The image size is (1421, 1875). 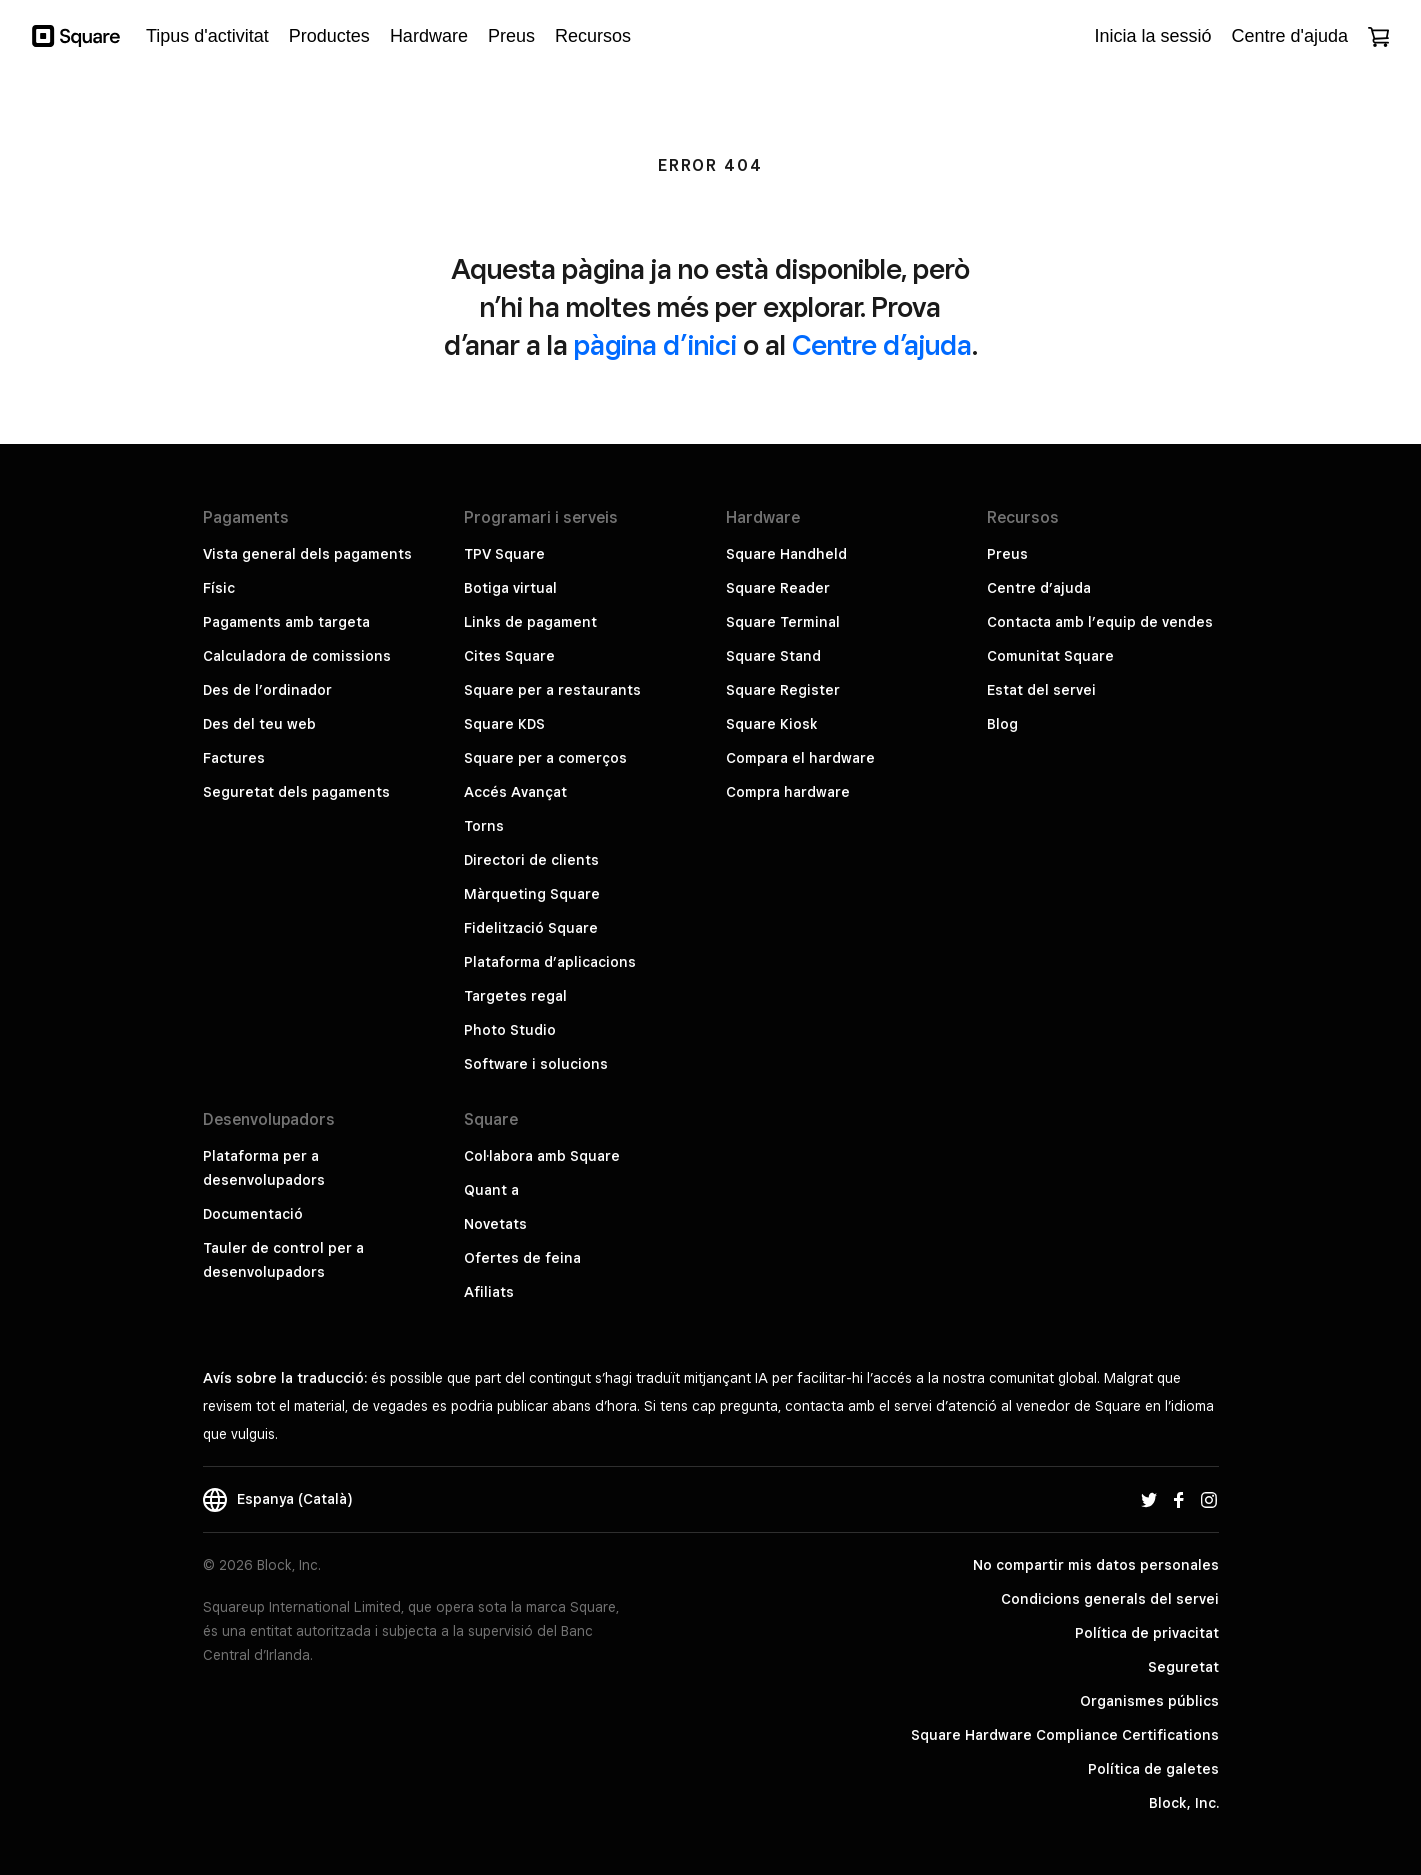 What do you see at coordinates (296, 792) in the screenshot?
I see `Seguretat dels pagaments` at bounding box center [296, 792].